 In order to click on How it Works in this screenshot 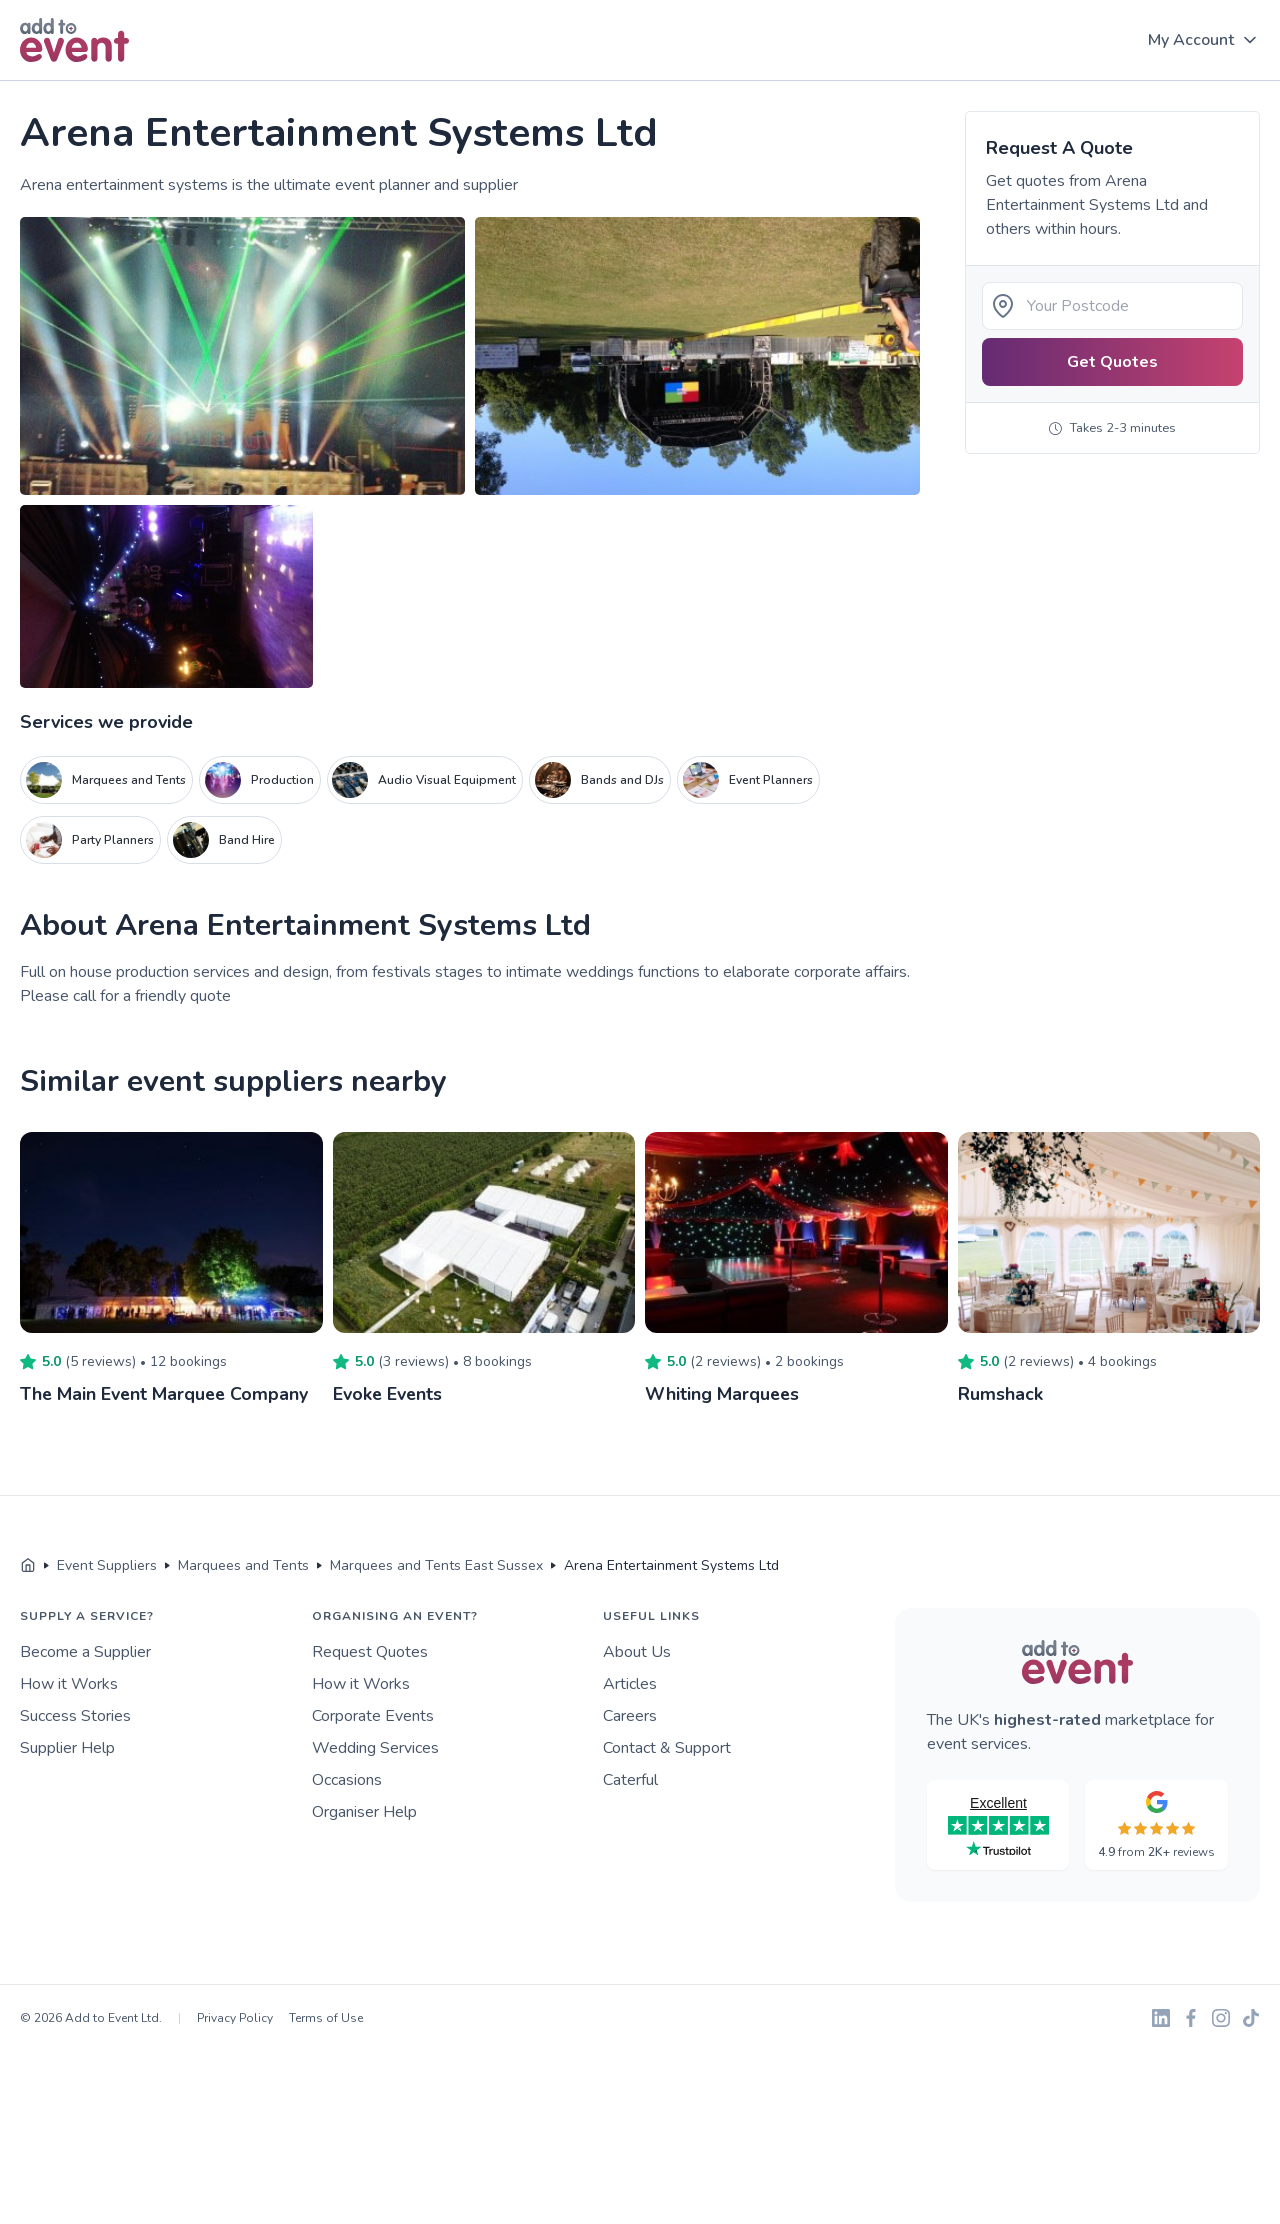, I will do `click(69, 1683)`.